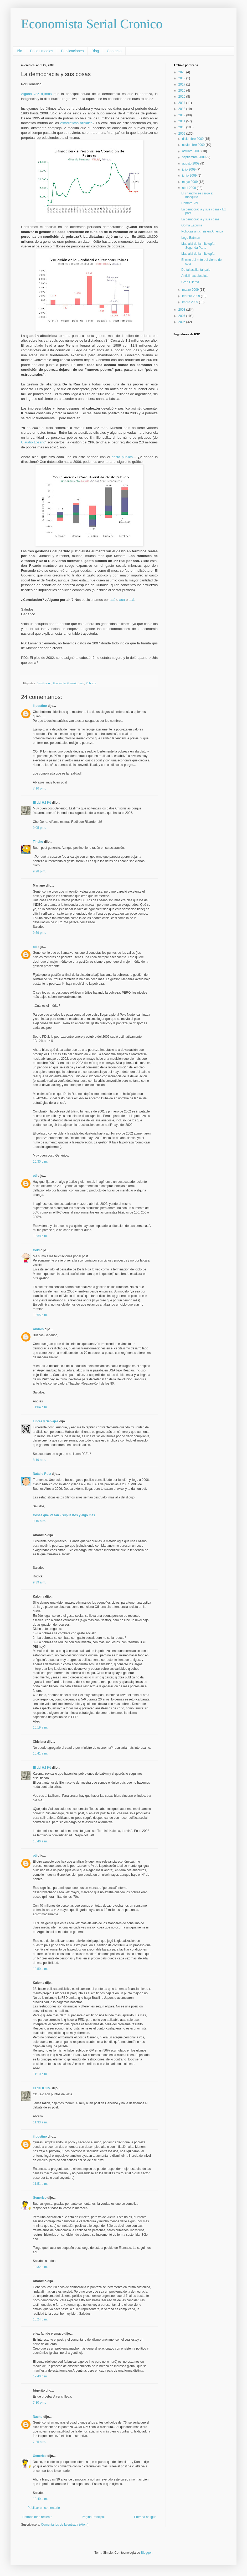 Image resolution: width=247 pixels, height=2576 pixels. I want to click on 12:40 p.m., so click(40, 2376).